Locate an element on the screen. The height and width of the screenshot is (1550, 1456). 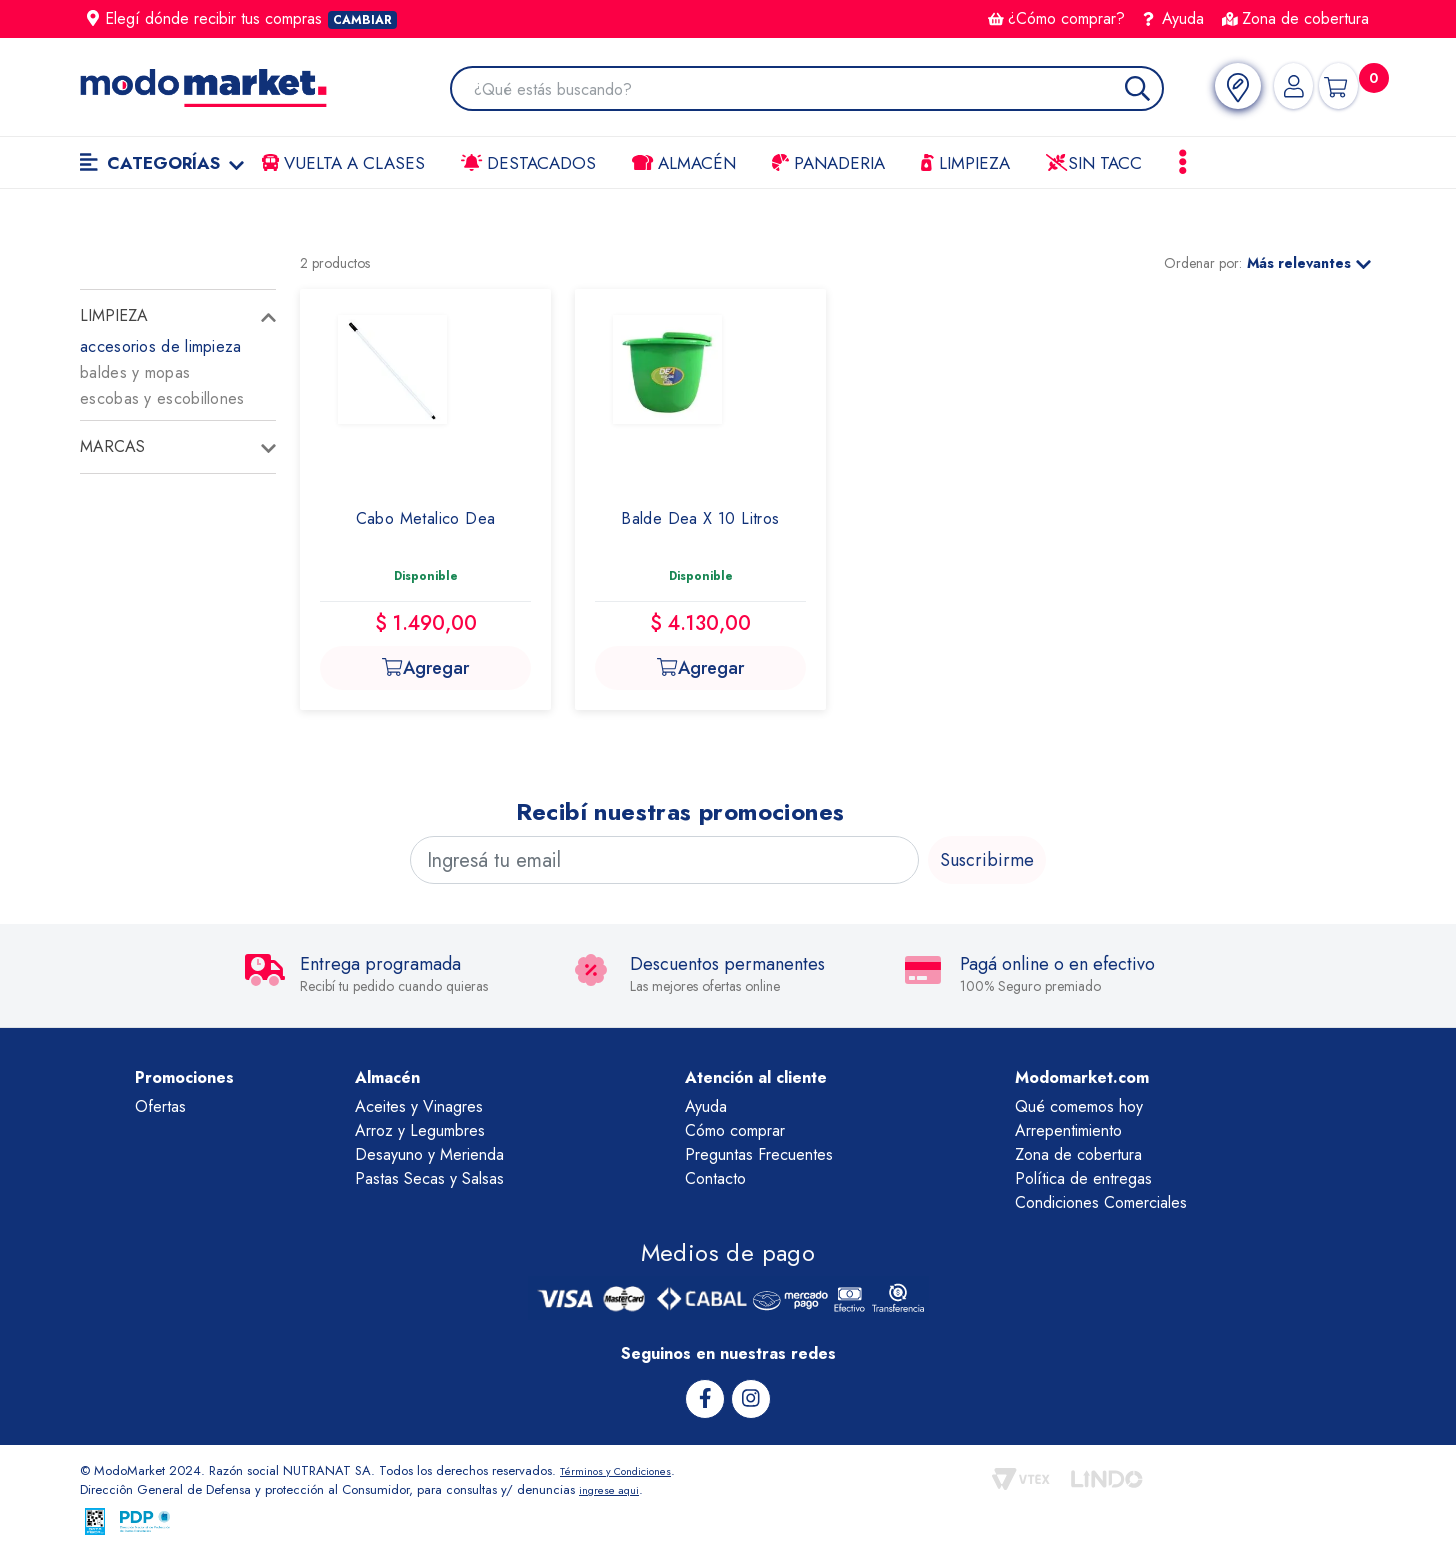
[combobox] is located at coordinates (809, 90).